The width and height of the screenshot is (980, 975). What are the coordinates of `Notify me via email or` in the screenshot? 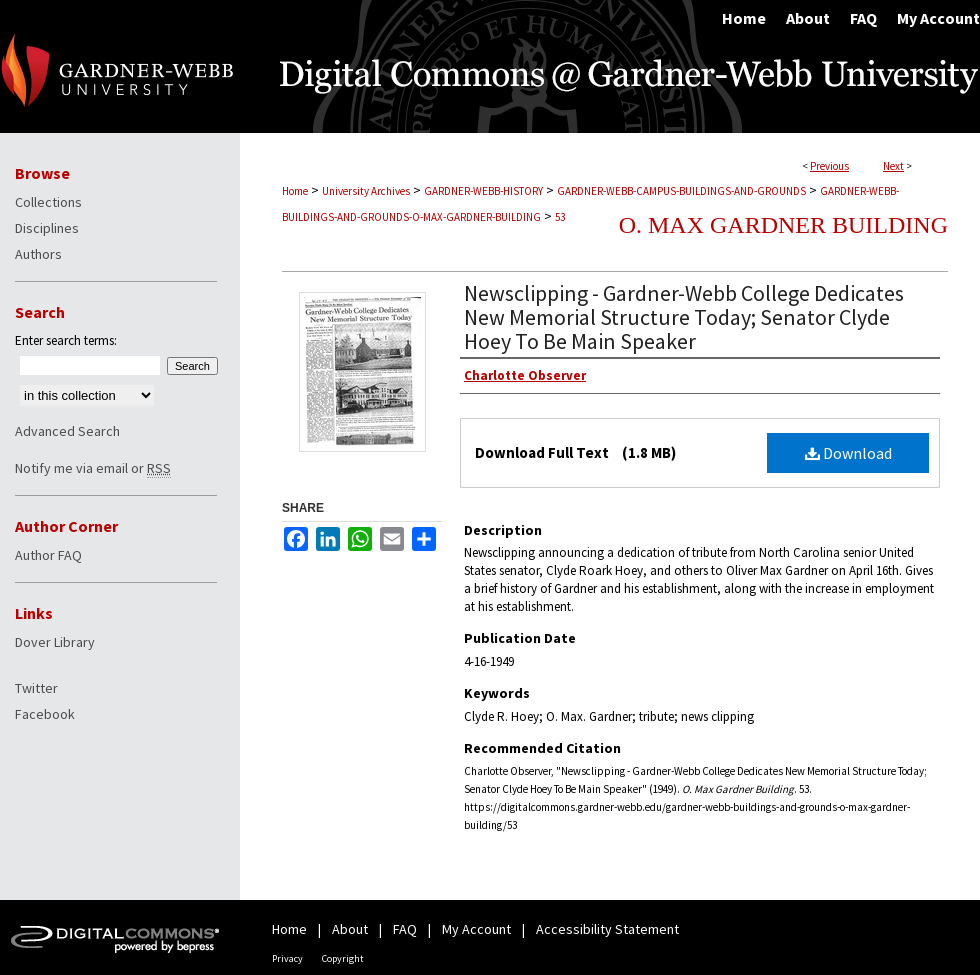 It's located at (93, 468).